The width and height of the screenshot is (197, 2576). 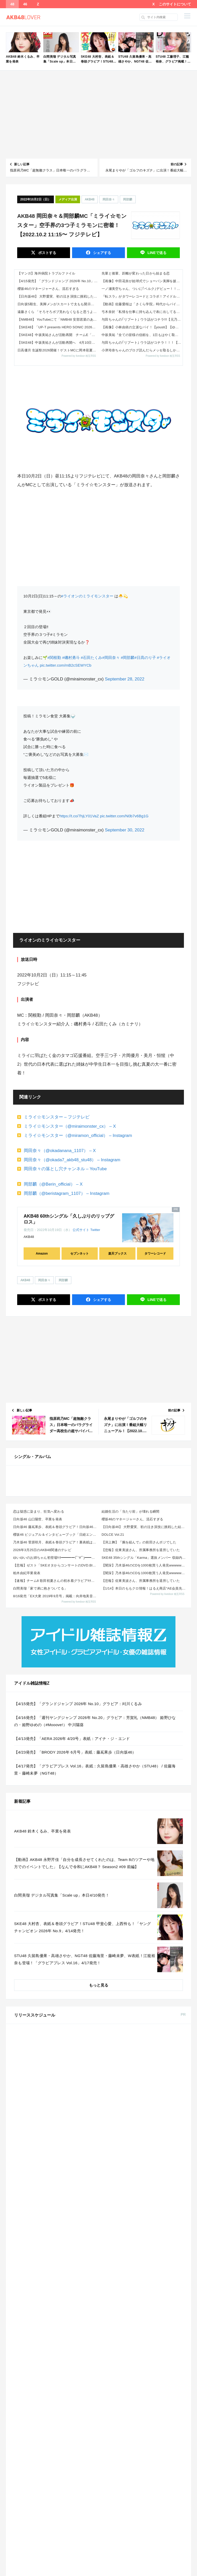 What do you see at coordinates (122, 2508) in the screenshot?
I see `3 [2026年4月3日 に投稿を公開]` at bounding box center [122, 2508].